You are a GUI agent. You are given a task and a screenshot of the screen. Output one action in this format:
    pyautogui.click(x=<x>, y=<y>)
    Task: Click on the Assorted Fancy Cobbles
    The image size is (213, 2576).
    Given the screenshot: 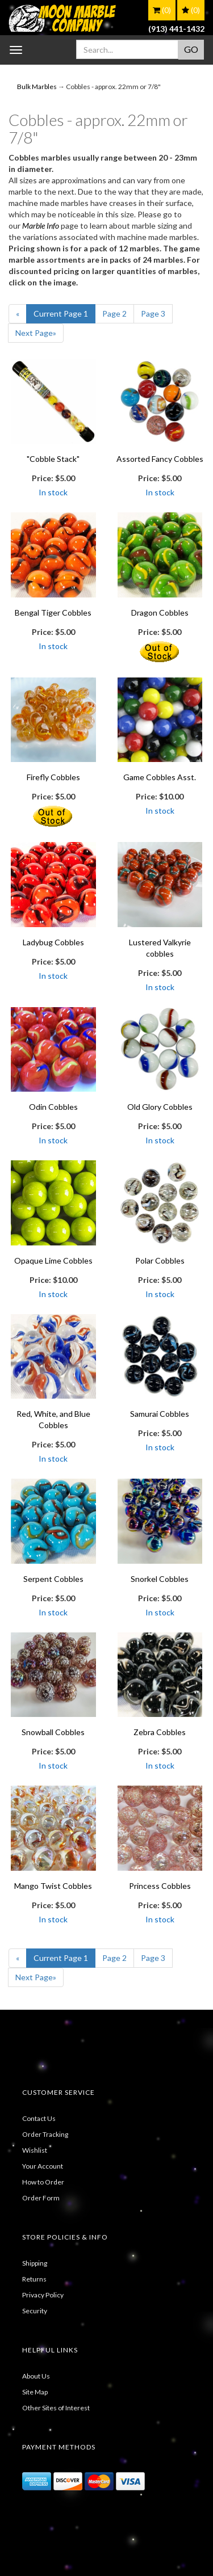 What is the action you would take?
    pyautogui.click(x=159, y=459)
    